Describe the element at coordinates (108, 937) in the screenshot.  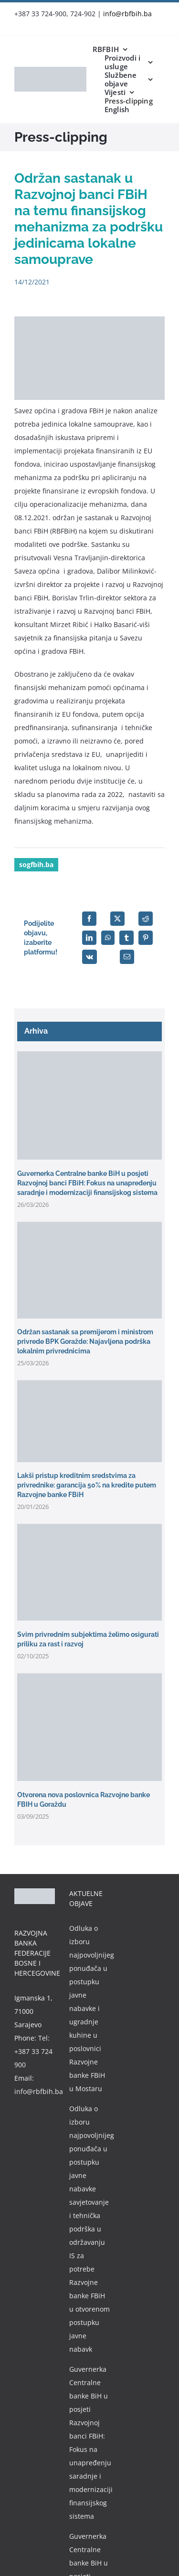
I see `[WhatsApp]` at that location.